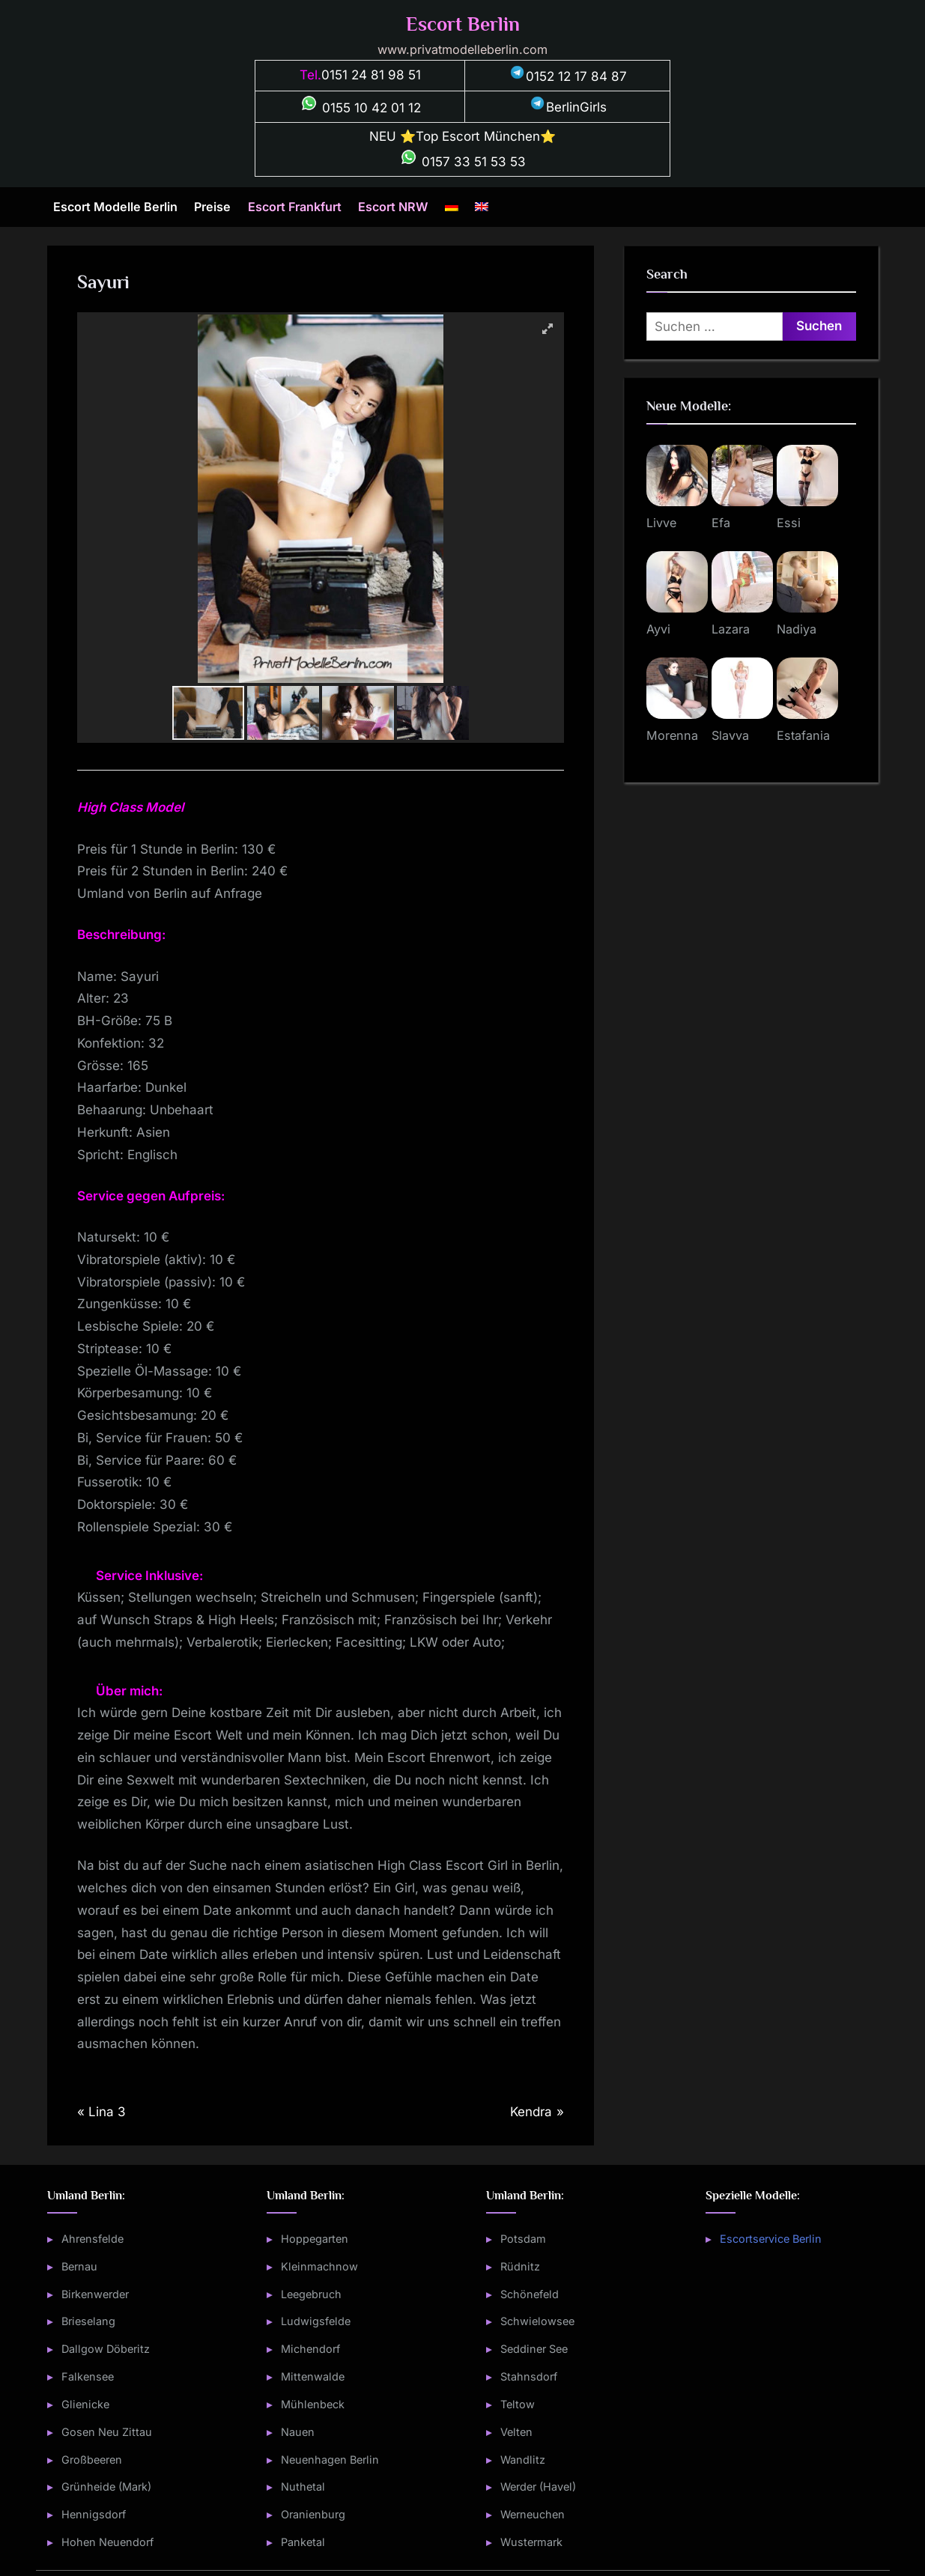 This screenshot has height=2576, width=925. I want to click on Wandlitz, so click(522, 2459).